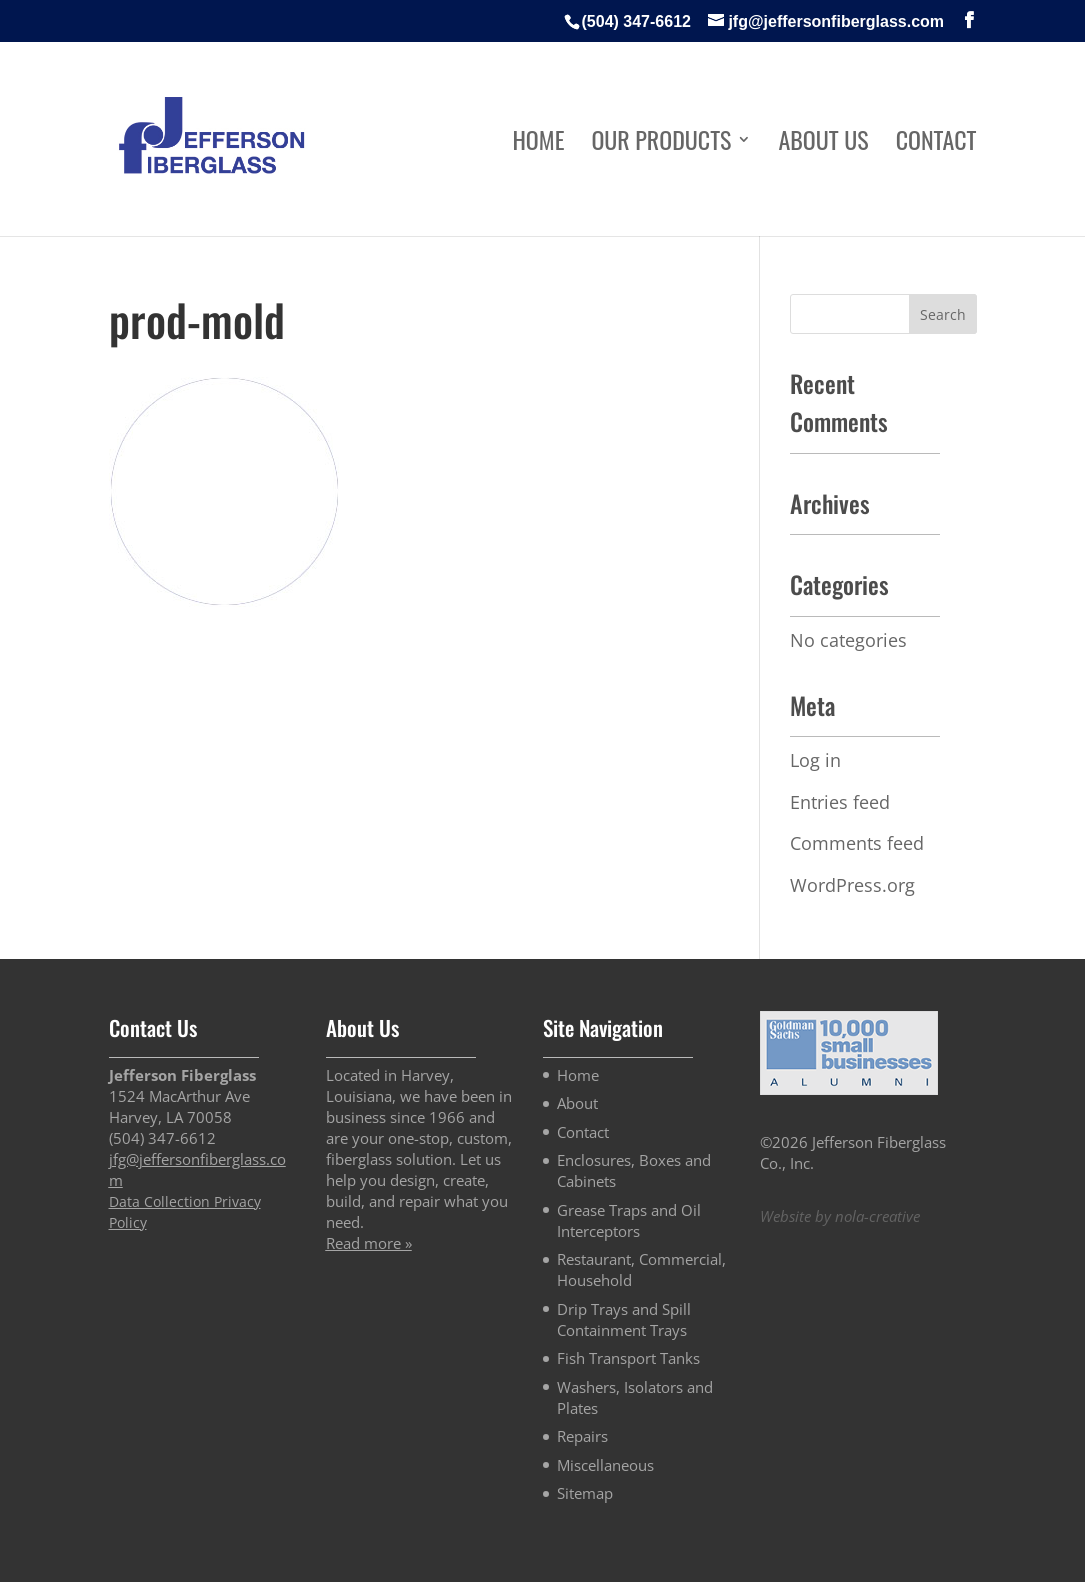  What do you see at coordinates (936, 144) in the screenshot?
I see `Contact` at bounding box center [936, 144].